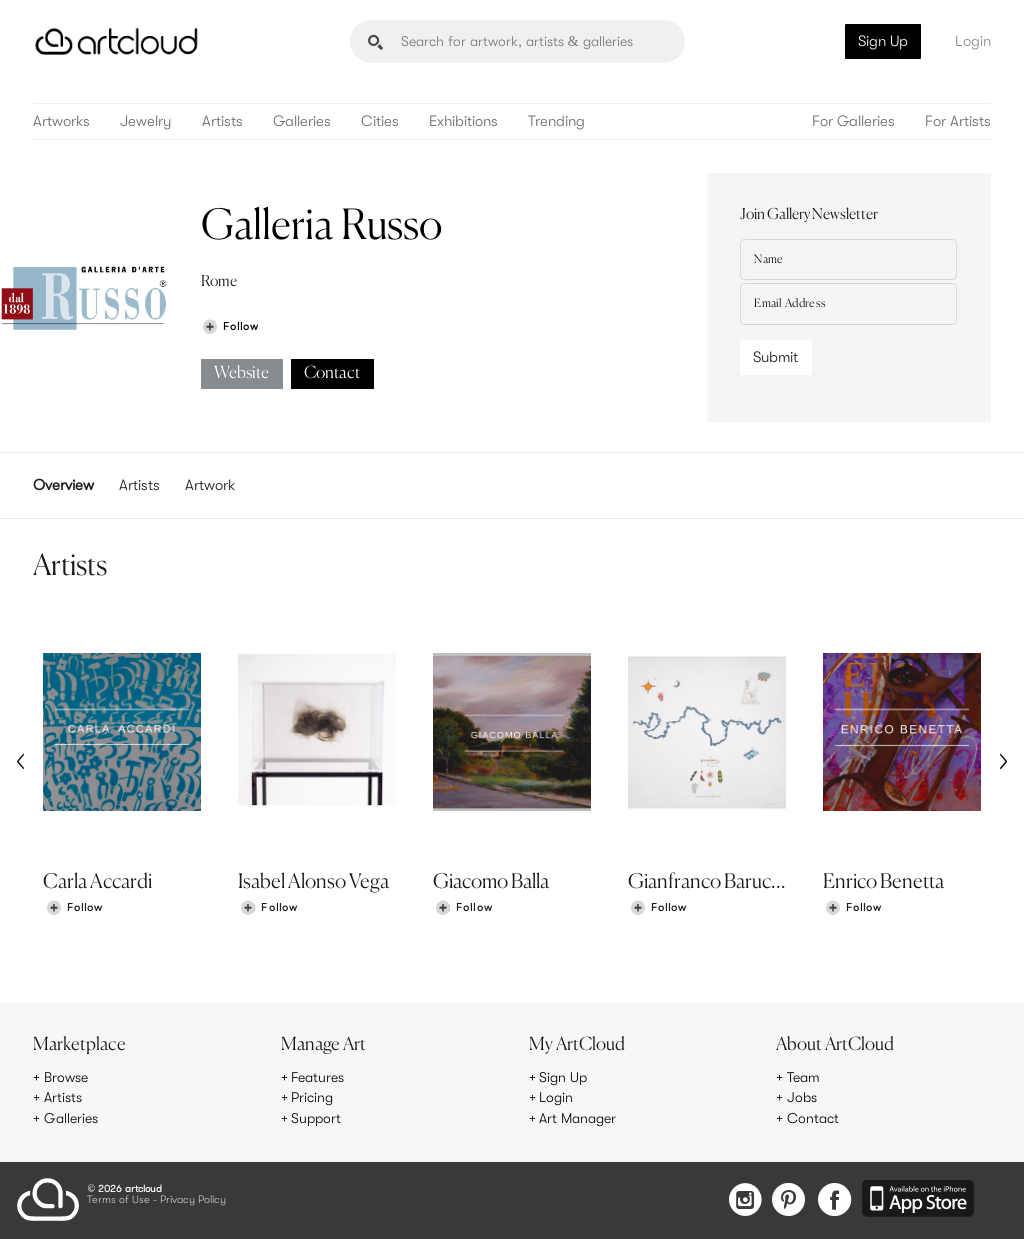 This screenshot has width=1024, height=1239. What do you see at coordinates (146, 121) in the screenshot?
I see `Jewelry` at bounding box center [146, 121].